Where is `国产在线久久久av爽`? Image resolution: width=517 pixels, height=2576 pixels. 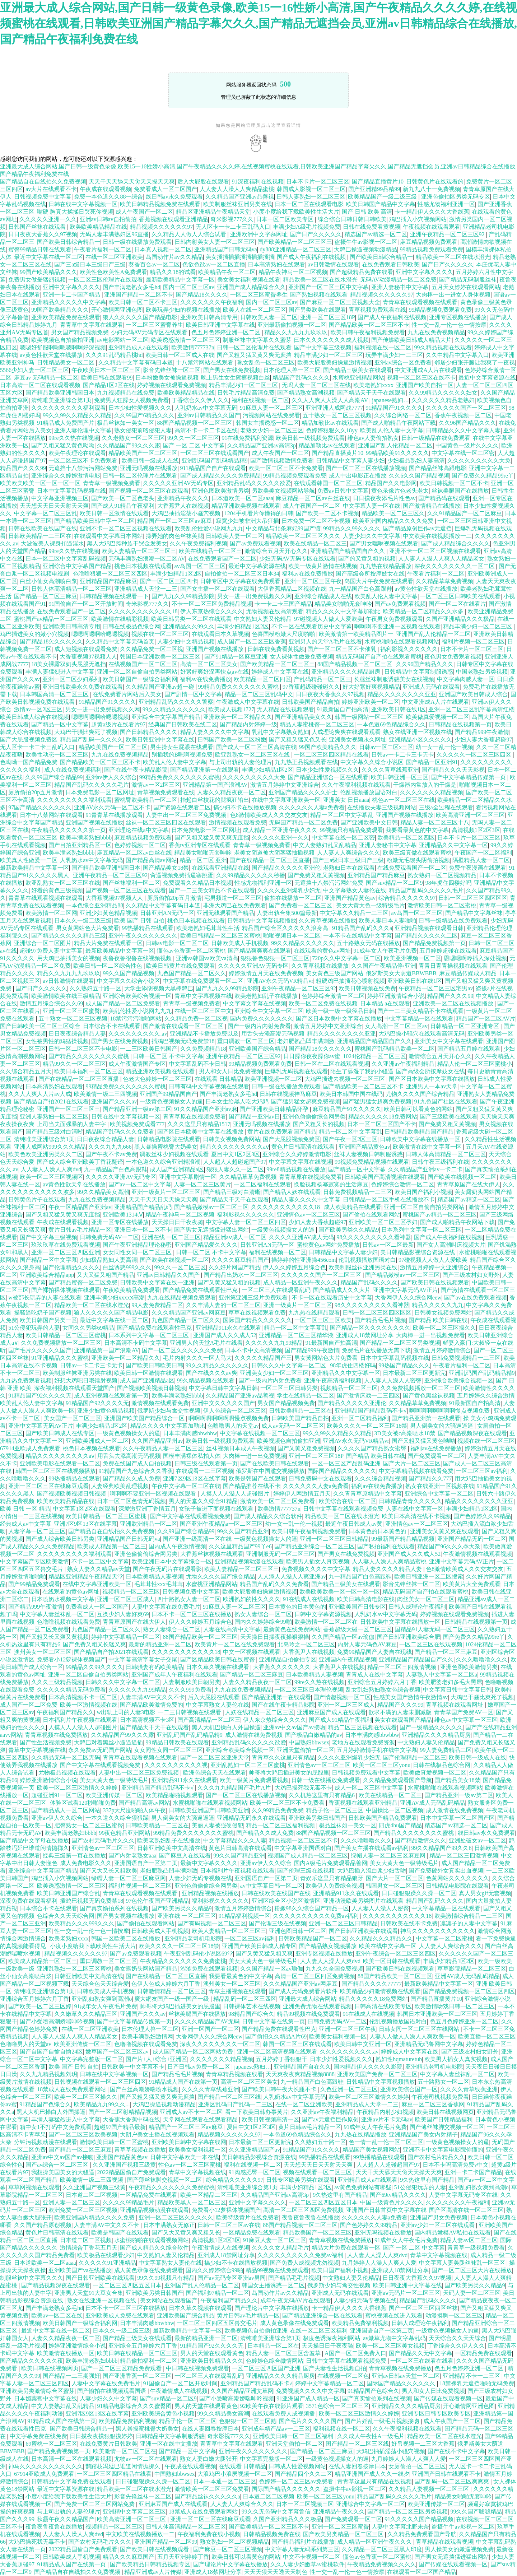
国产在线久久久av爽 is located at coordinates (211, 1373).